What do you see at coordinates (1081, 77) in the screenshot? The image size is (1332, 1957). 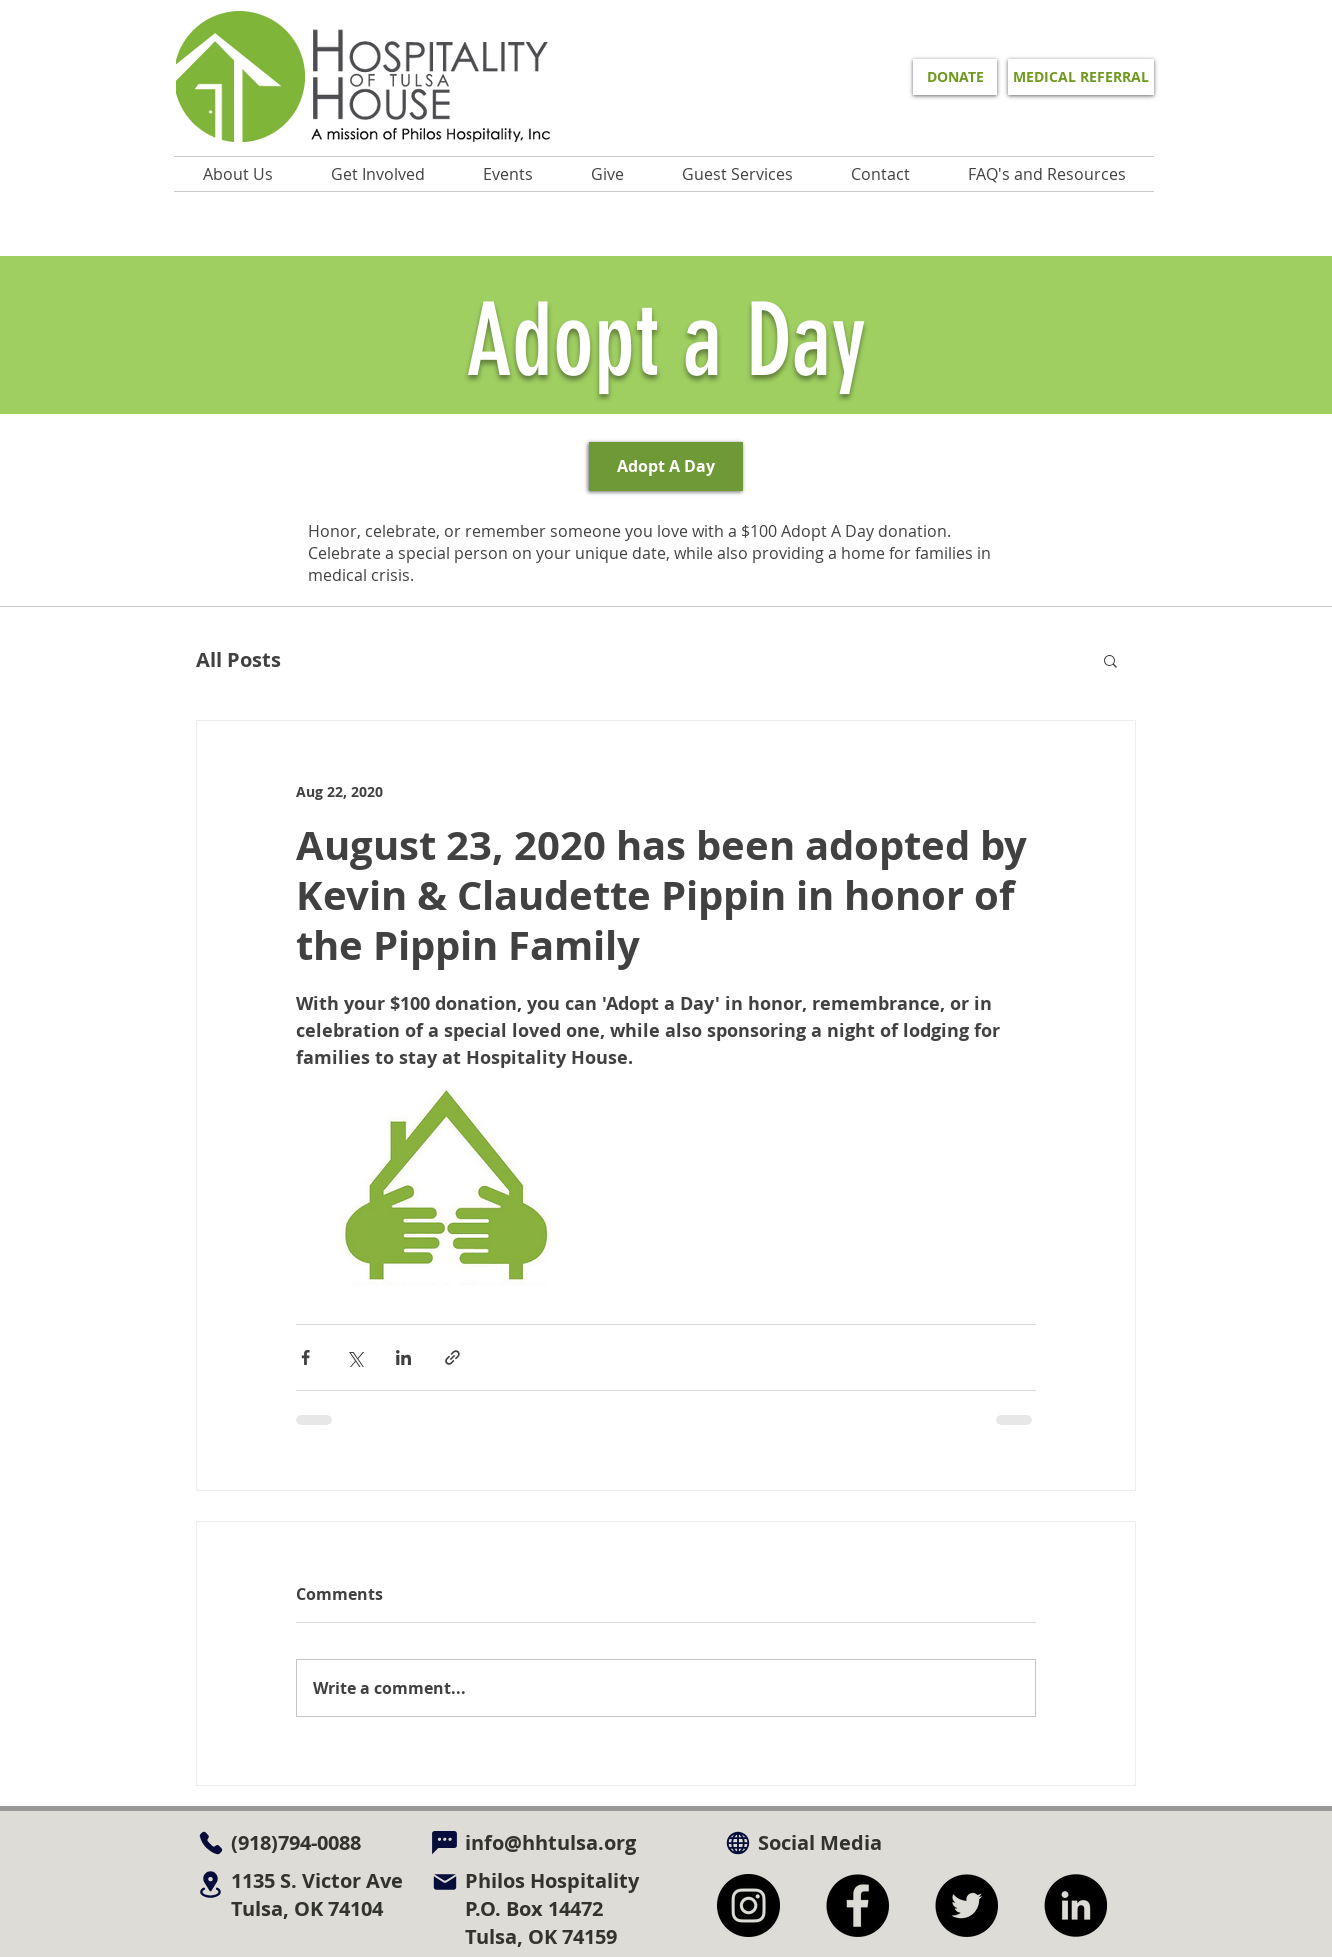 I see `[MEDICAL REFERRAL]` at bounding box center [1081, 77].